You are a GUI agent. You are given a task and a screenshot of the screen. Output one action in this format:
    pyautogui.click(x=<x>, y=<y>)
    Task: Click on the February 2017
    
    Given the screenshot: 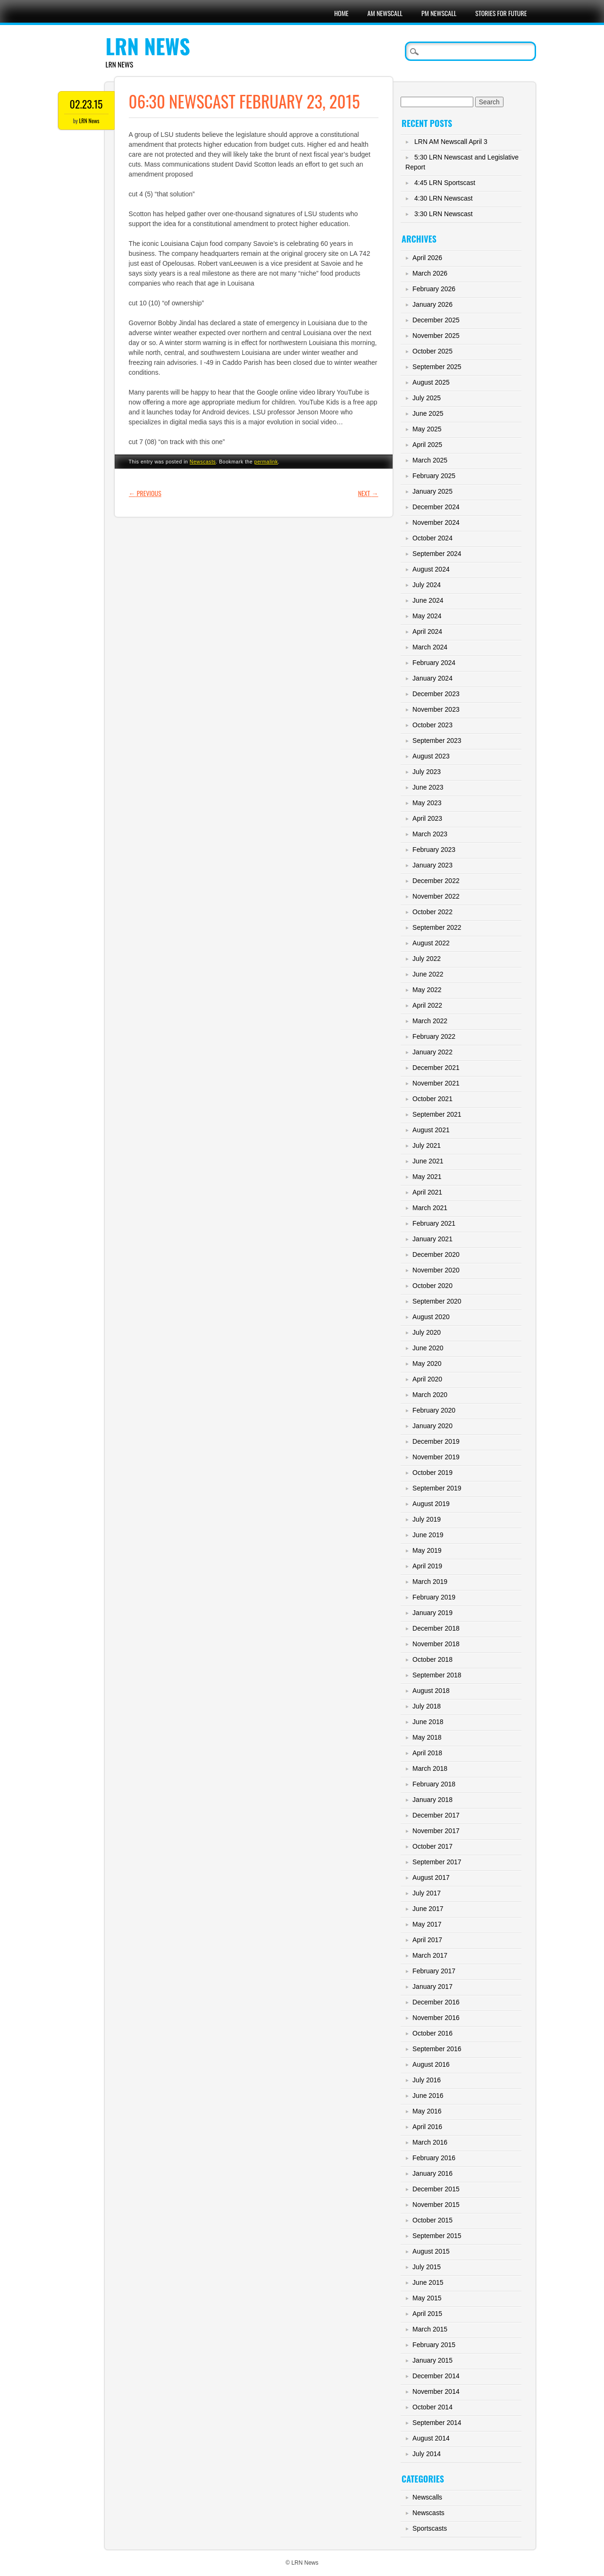 What is the action you would take?
    pyautogui.click(x=433, y=1971)
    